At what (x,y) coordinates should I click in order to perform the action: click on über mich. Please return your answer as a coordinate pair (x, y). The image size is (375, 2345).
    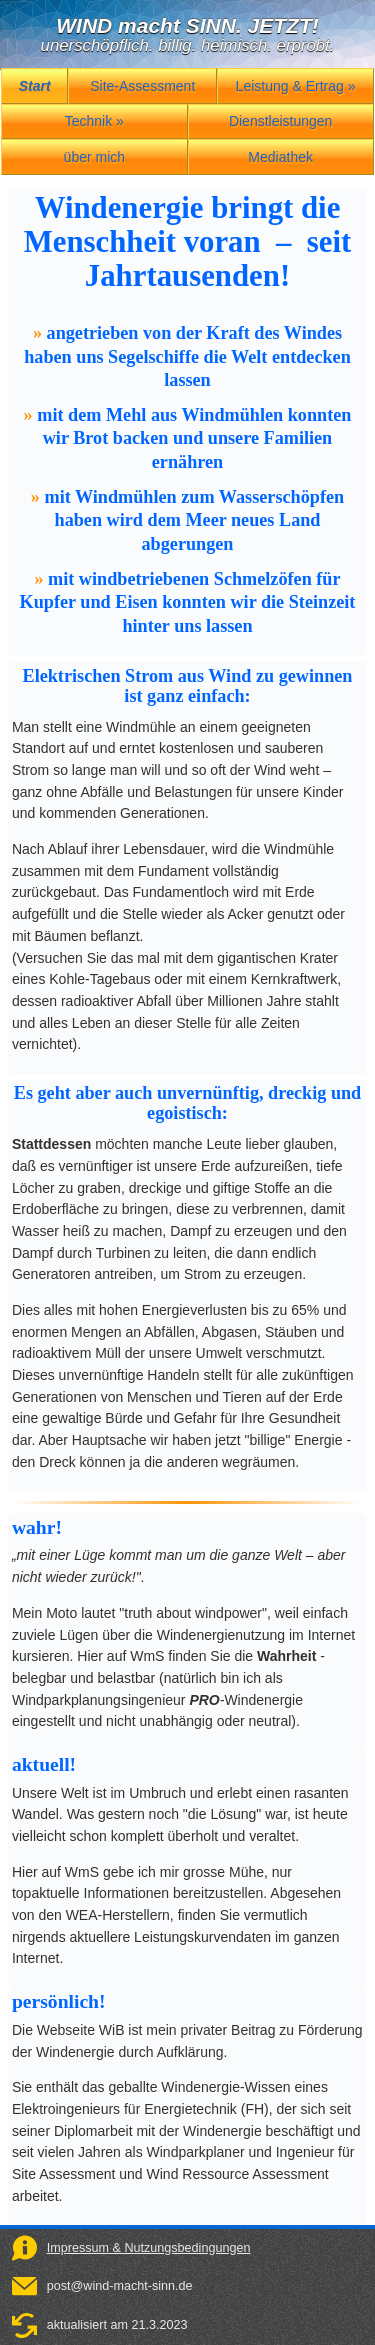
    Looking at the image, I should click on (94, 157).